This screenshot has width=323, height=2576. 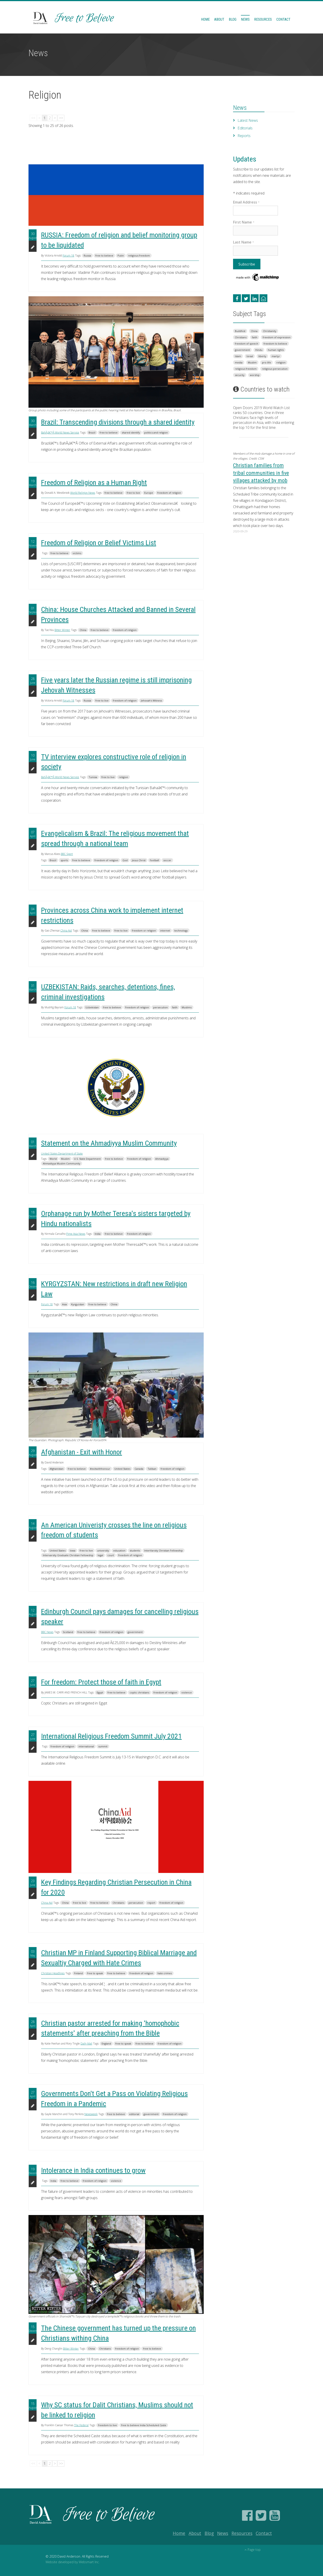 What do you see at coordinates (93, 2170) in the screenshot?
I see `Intolerance in India continues to grow` at bounding box center [93, 2170].